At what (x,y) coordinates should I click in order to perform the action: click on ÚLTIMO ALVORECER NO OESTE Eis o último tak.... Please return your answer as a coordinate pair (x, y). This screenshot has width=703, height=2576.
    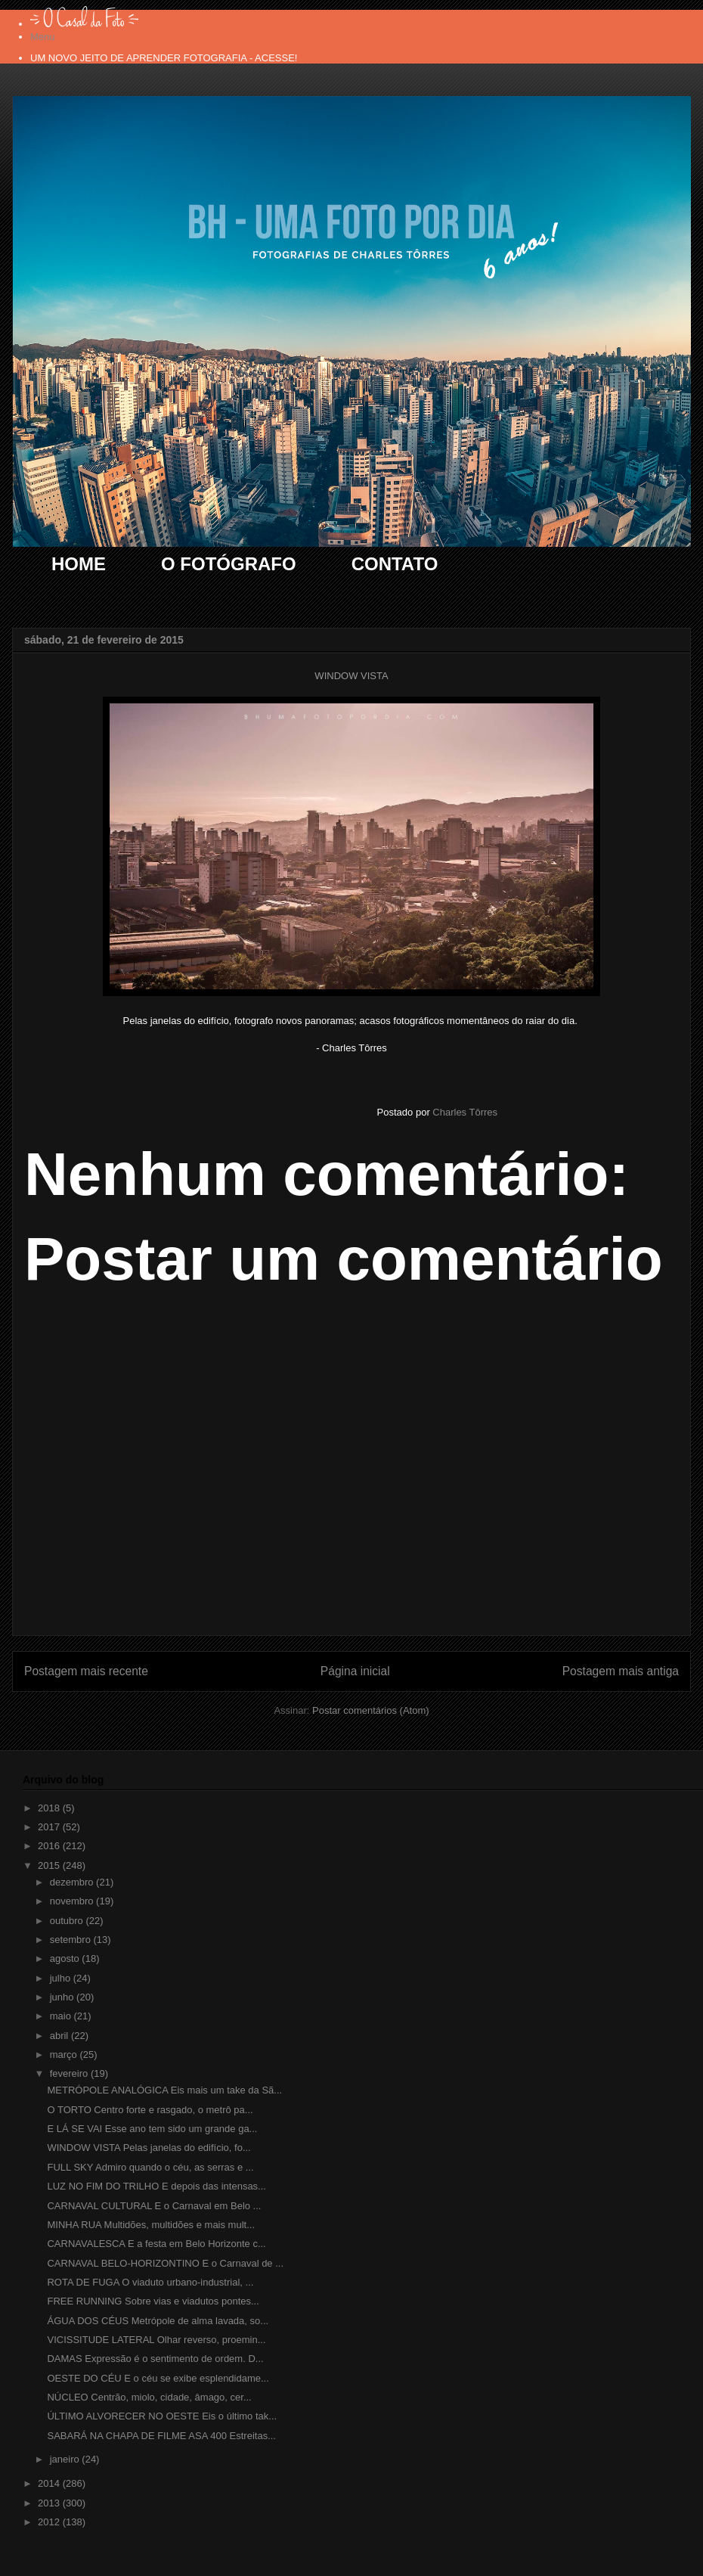
    Looking at the image, I should click on (162, 2416).